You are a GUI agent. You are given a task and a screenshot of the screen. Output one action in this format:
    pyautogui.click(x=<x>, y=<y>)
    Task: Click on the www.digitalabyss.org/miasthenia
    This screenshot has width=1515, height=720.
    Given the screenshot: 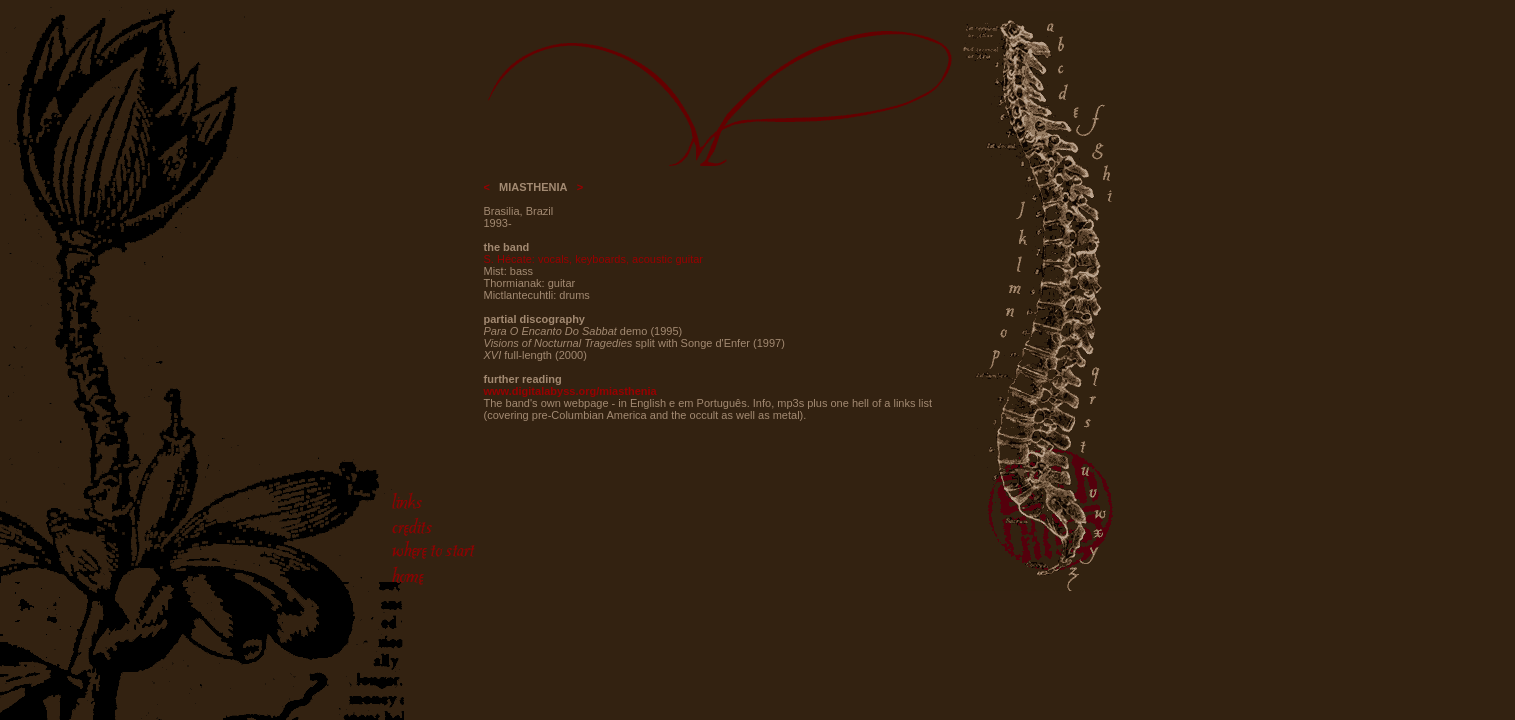 What is the action you would take?
    pyautogui.click(x=570, y=391)
    